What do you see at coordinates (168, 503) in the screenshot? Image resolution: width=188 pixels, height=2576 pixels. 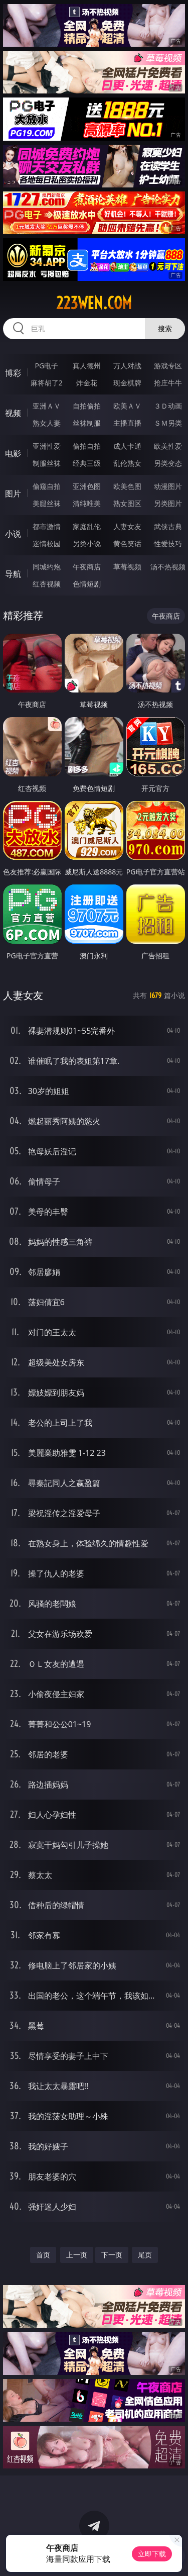 I see `另类图片` at bounding box center [168, 503].